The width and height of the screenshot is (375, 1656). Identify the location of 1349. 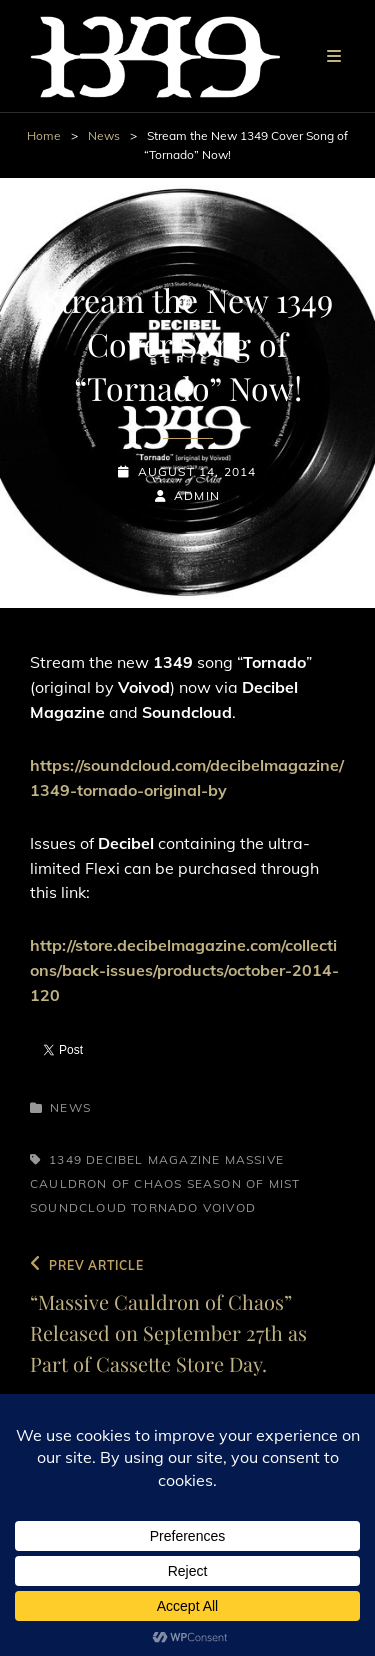
(65, 1159).